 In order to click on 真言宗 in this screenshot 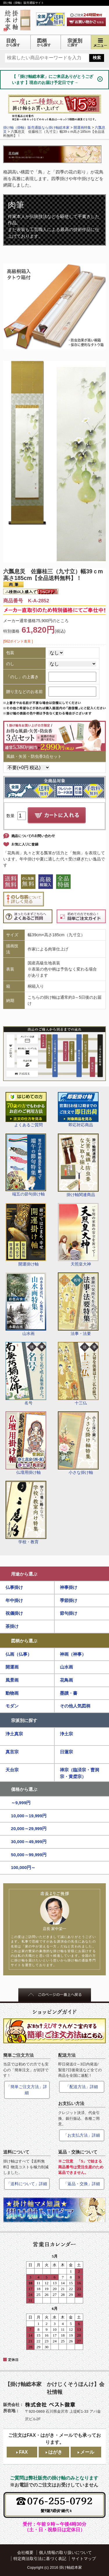, I will do `click(12, 1751)`.